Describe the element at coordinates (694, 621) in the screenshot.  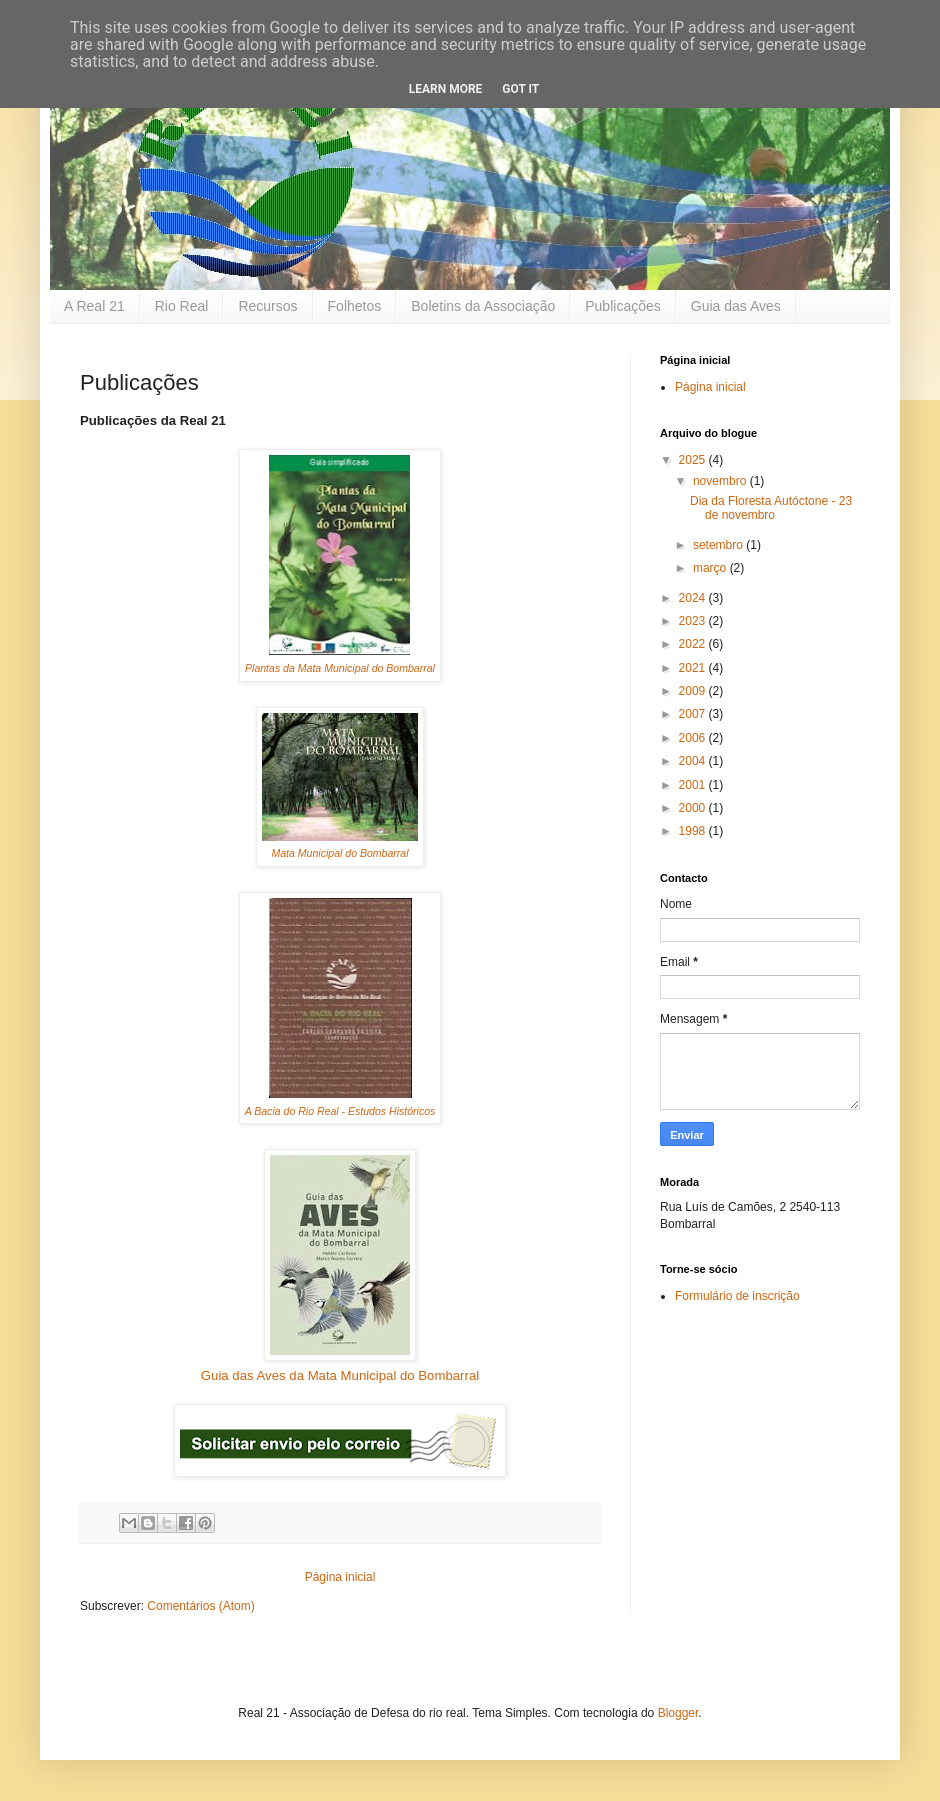
I see `2023` at that location.